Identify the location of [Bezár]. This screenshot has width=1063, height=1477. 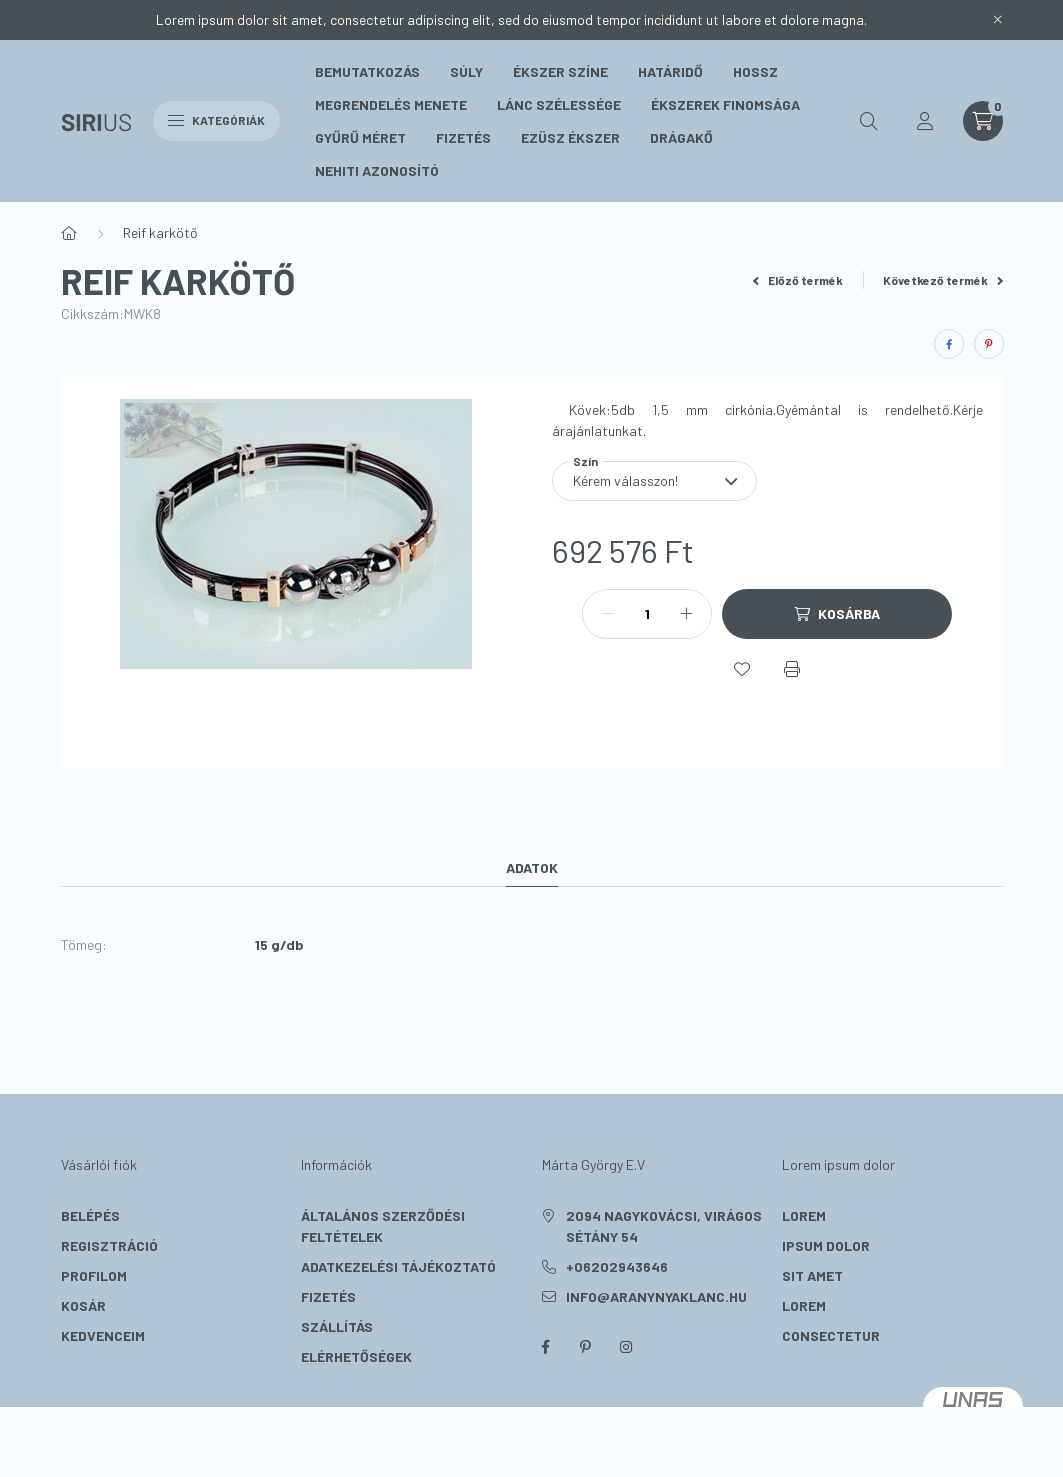
(998, 20).